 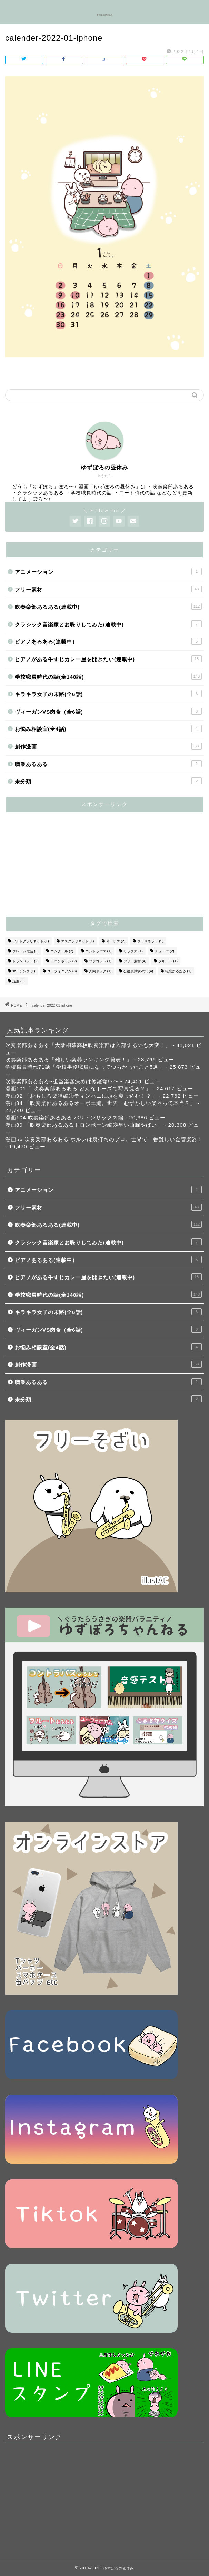 I want to click on 漫画104 吹奏楽部あるある バリトンサックス編, so click(x=64, y=1117).